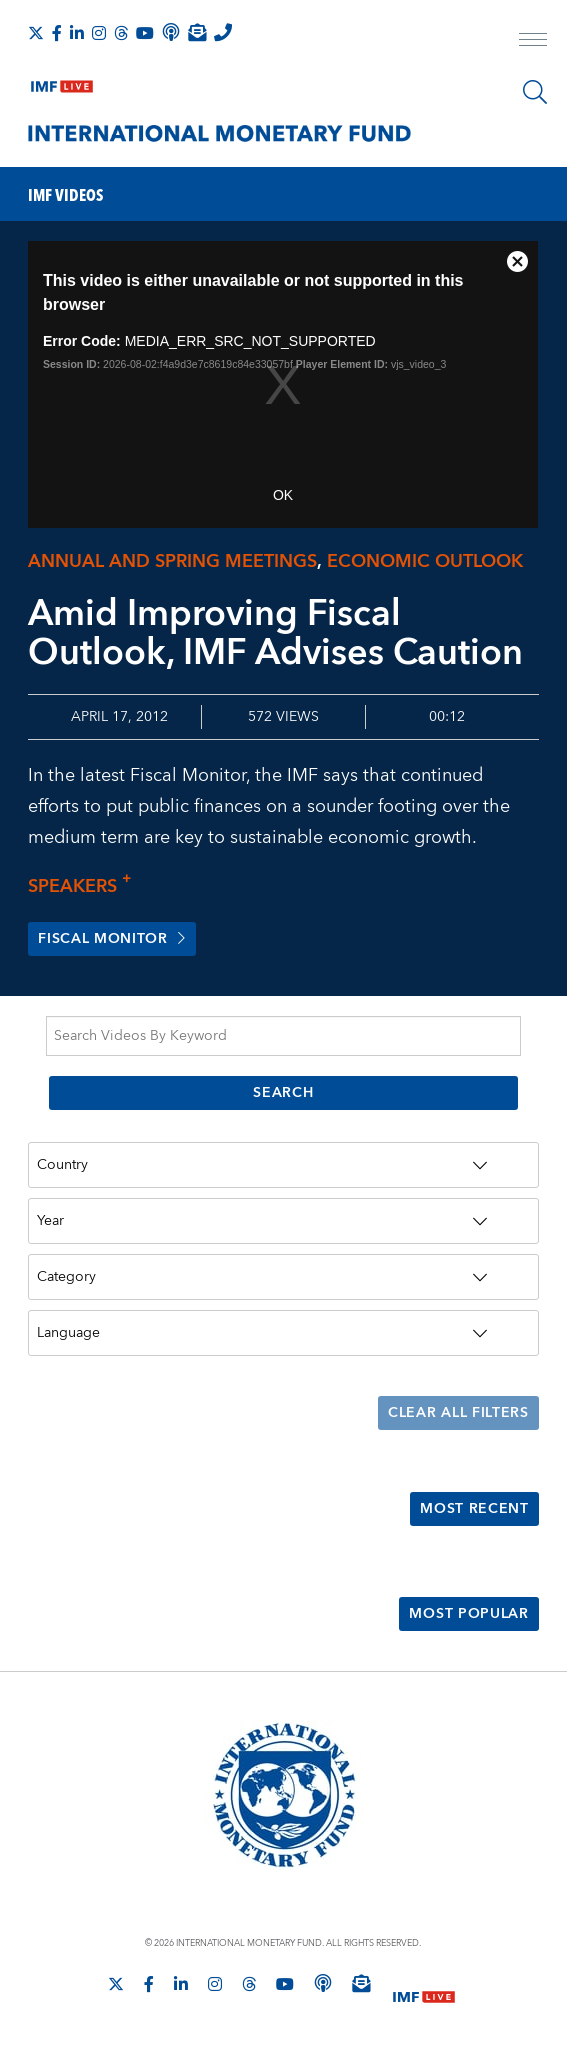 Image resolution: width=567 pixels, height=2057 pixels. What do you see at coordinates (172, 561) in the screenshot?
I see `Annual and Spring meetings` at bounding box center [172, 561].